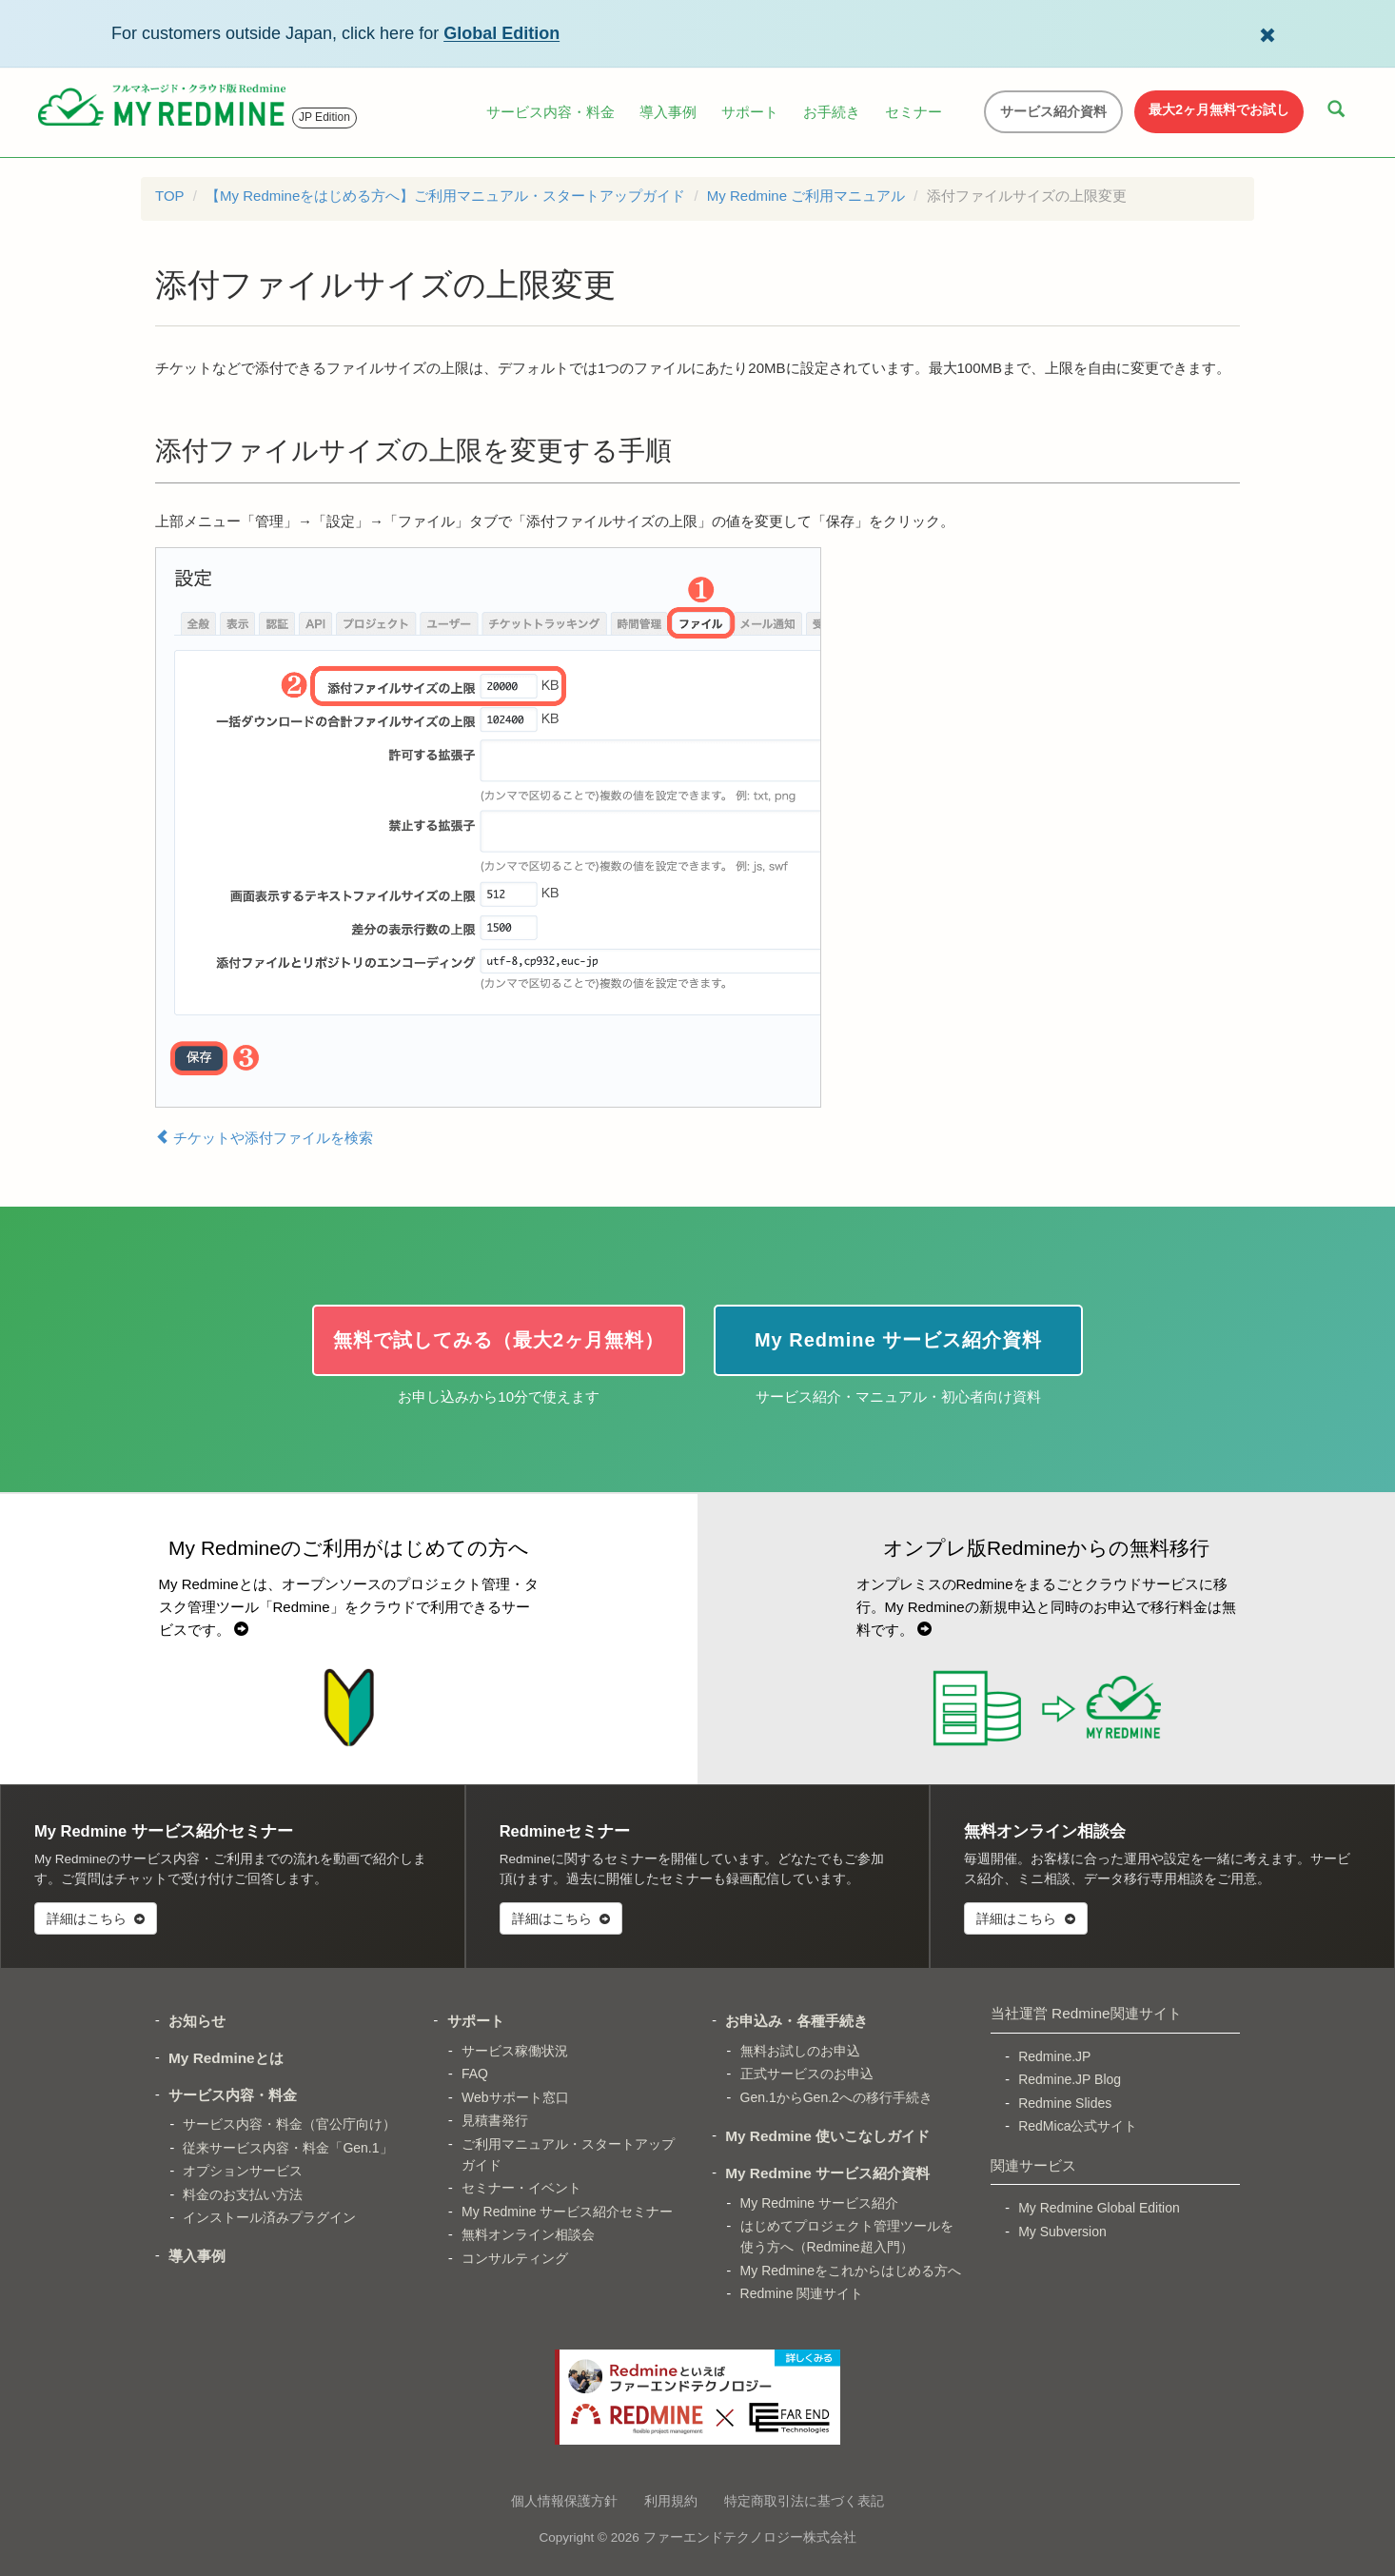  Describe the element at coordinates (243, 2170) in the screenshot. I see `オプションサービス` at that location.